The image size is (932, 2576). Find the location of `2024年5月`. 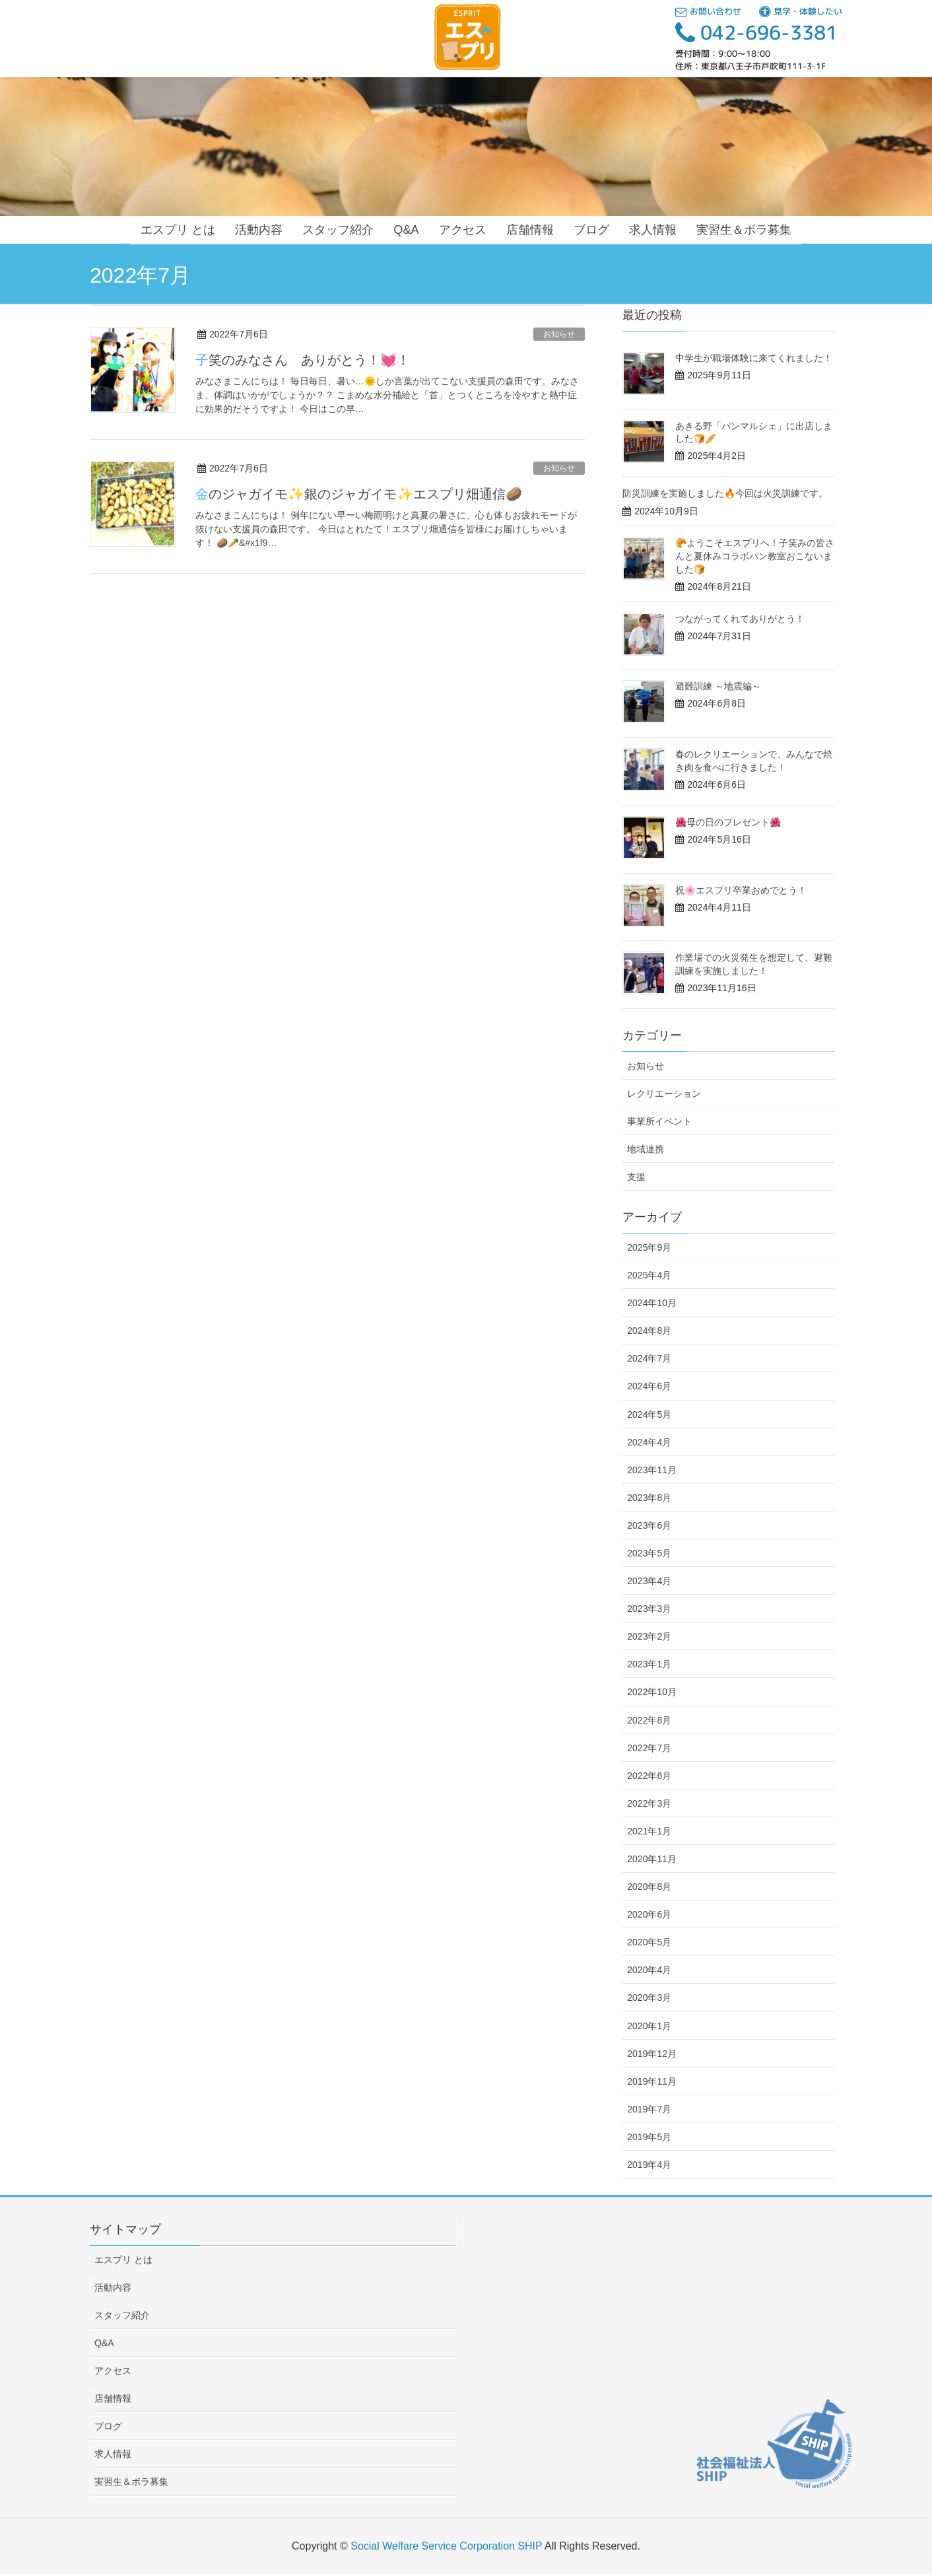

2024年5月 is located at coordinates (649, 1414).